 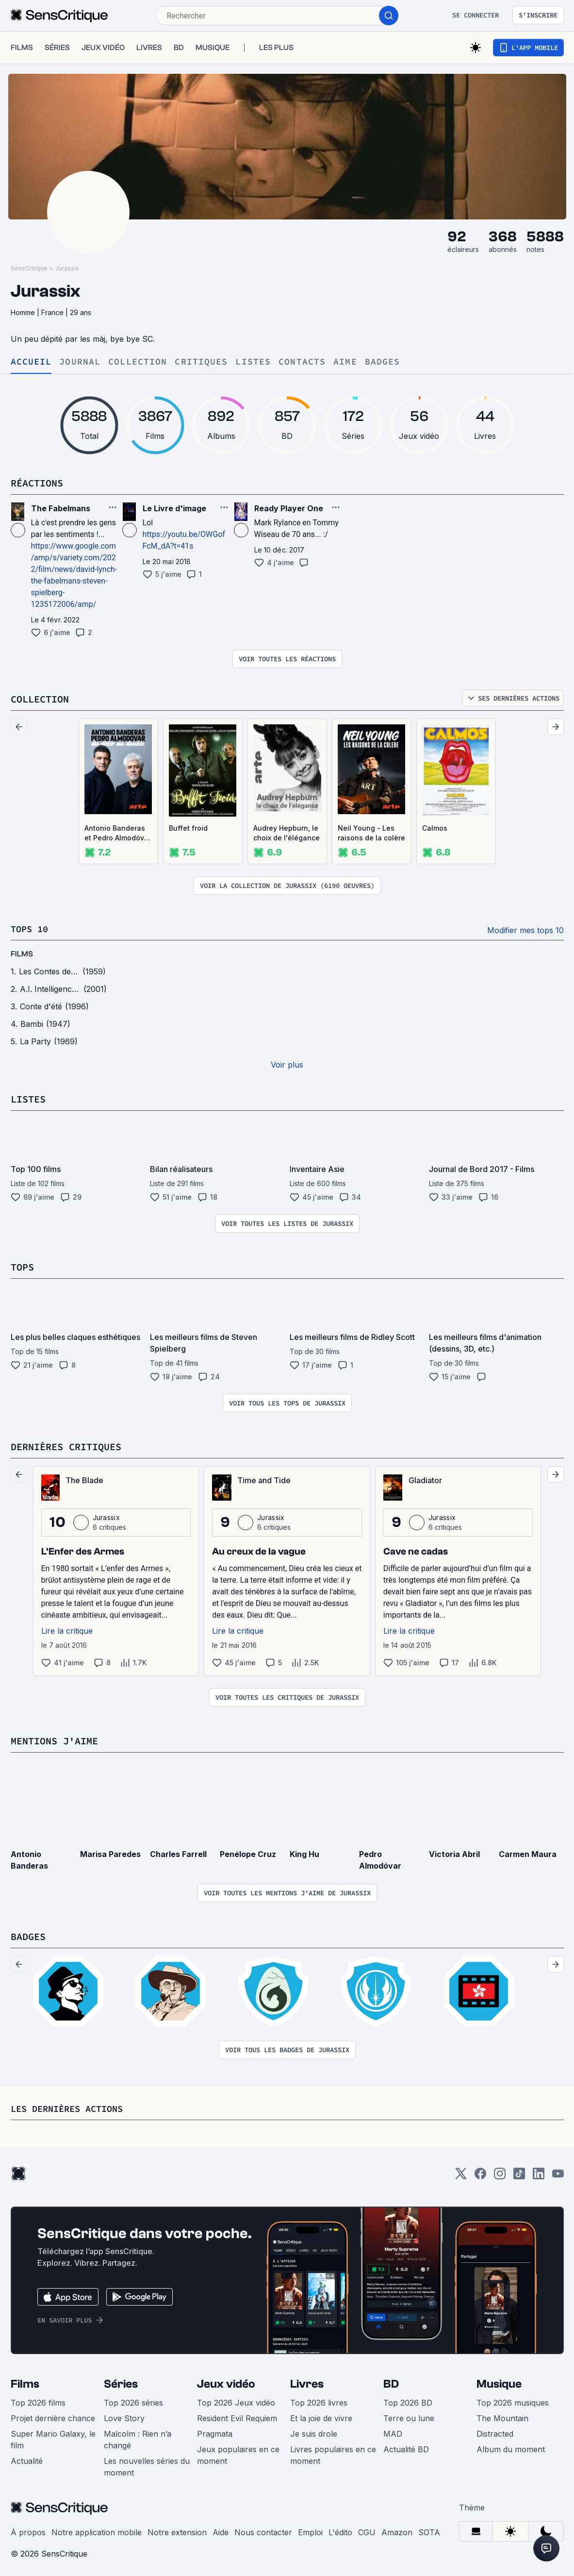 I want to click on Je suis drole, so click(x=313, y=2431).